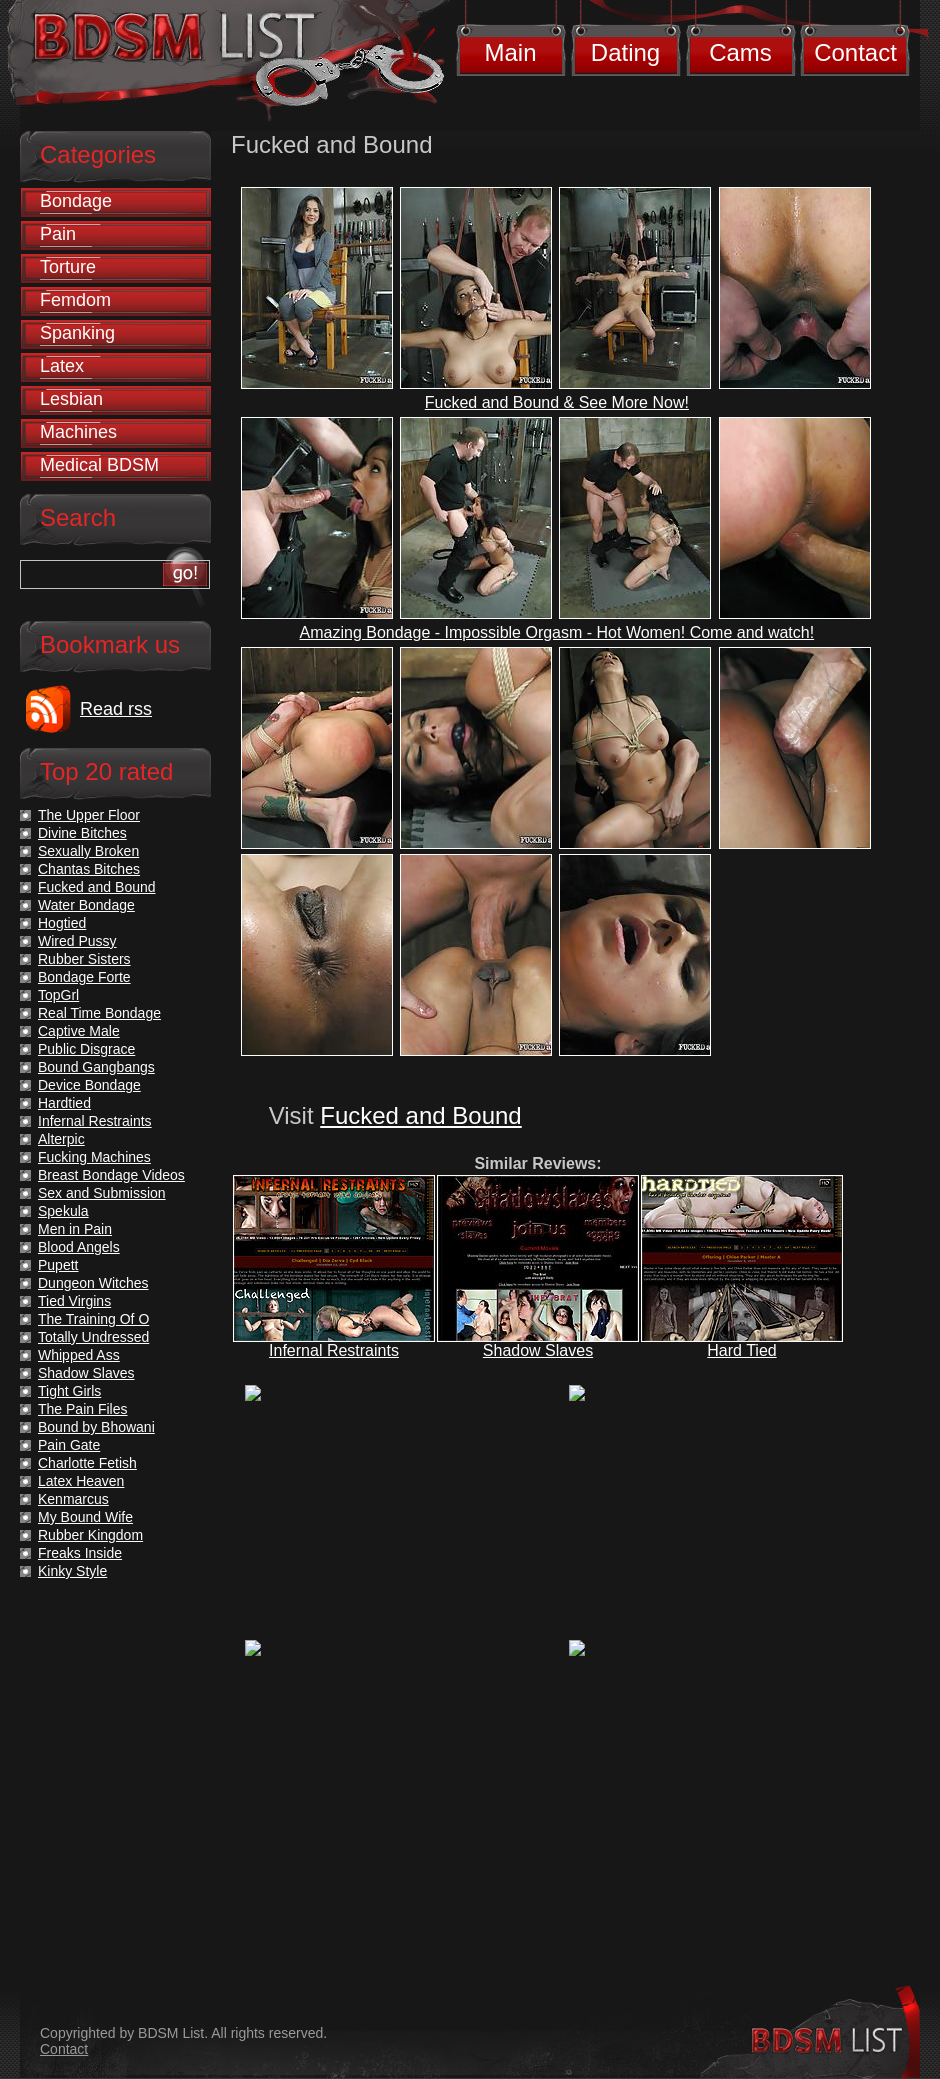 This screenshot has height=2079, width=940. I want to click on Fucking Machines, so click(94, 1157).